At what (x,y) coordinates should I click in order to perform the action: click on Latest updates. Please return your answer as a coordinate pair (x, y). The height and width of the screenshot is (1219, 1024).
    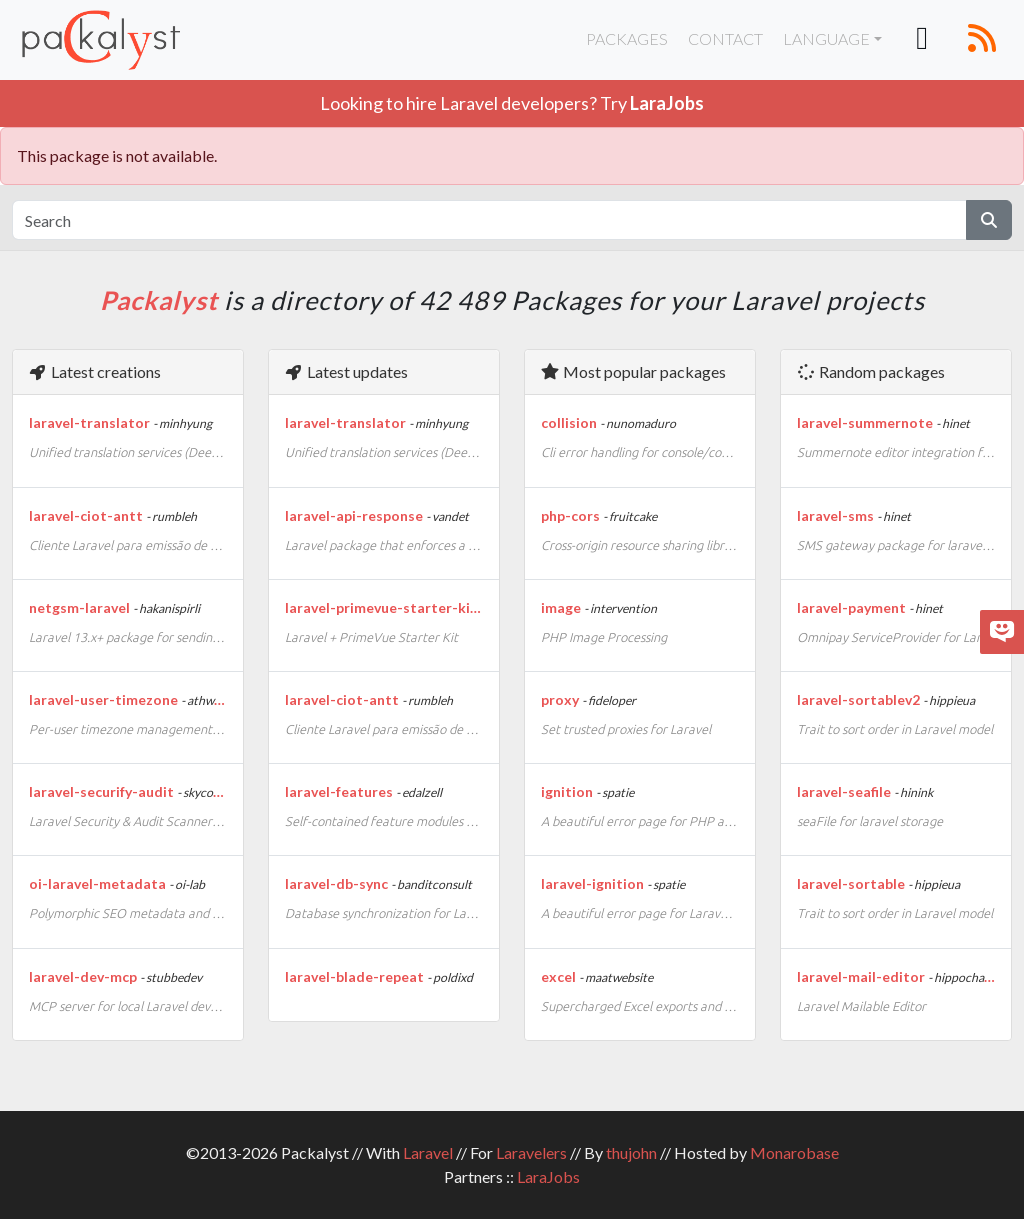
    Looking at the image, I should click on (346, 371).